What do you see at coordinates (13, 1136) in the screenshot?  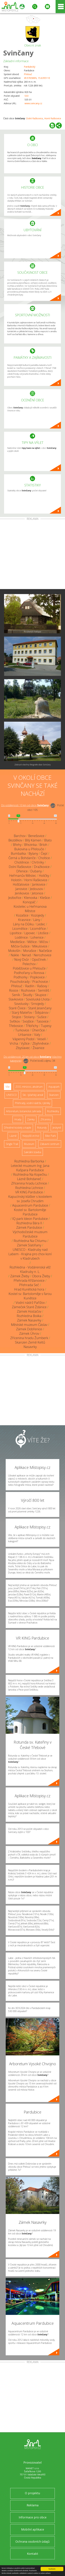 I see `Lázně` at bounding box center [13, 1136].